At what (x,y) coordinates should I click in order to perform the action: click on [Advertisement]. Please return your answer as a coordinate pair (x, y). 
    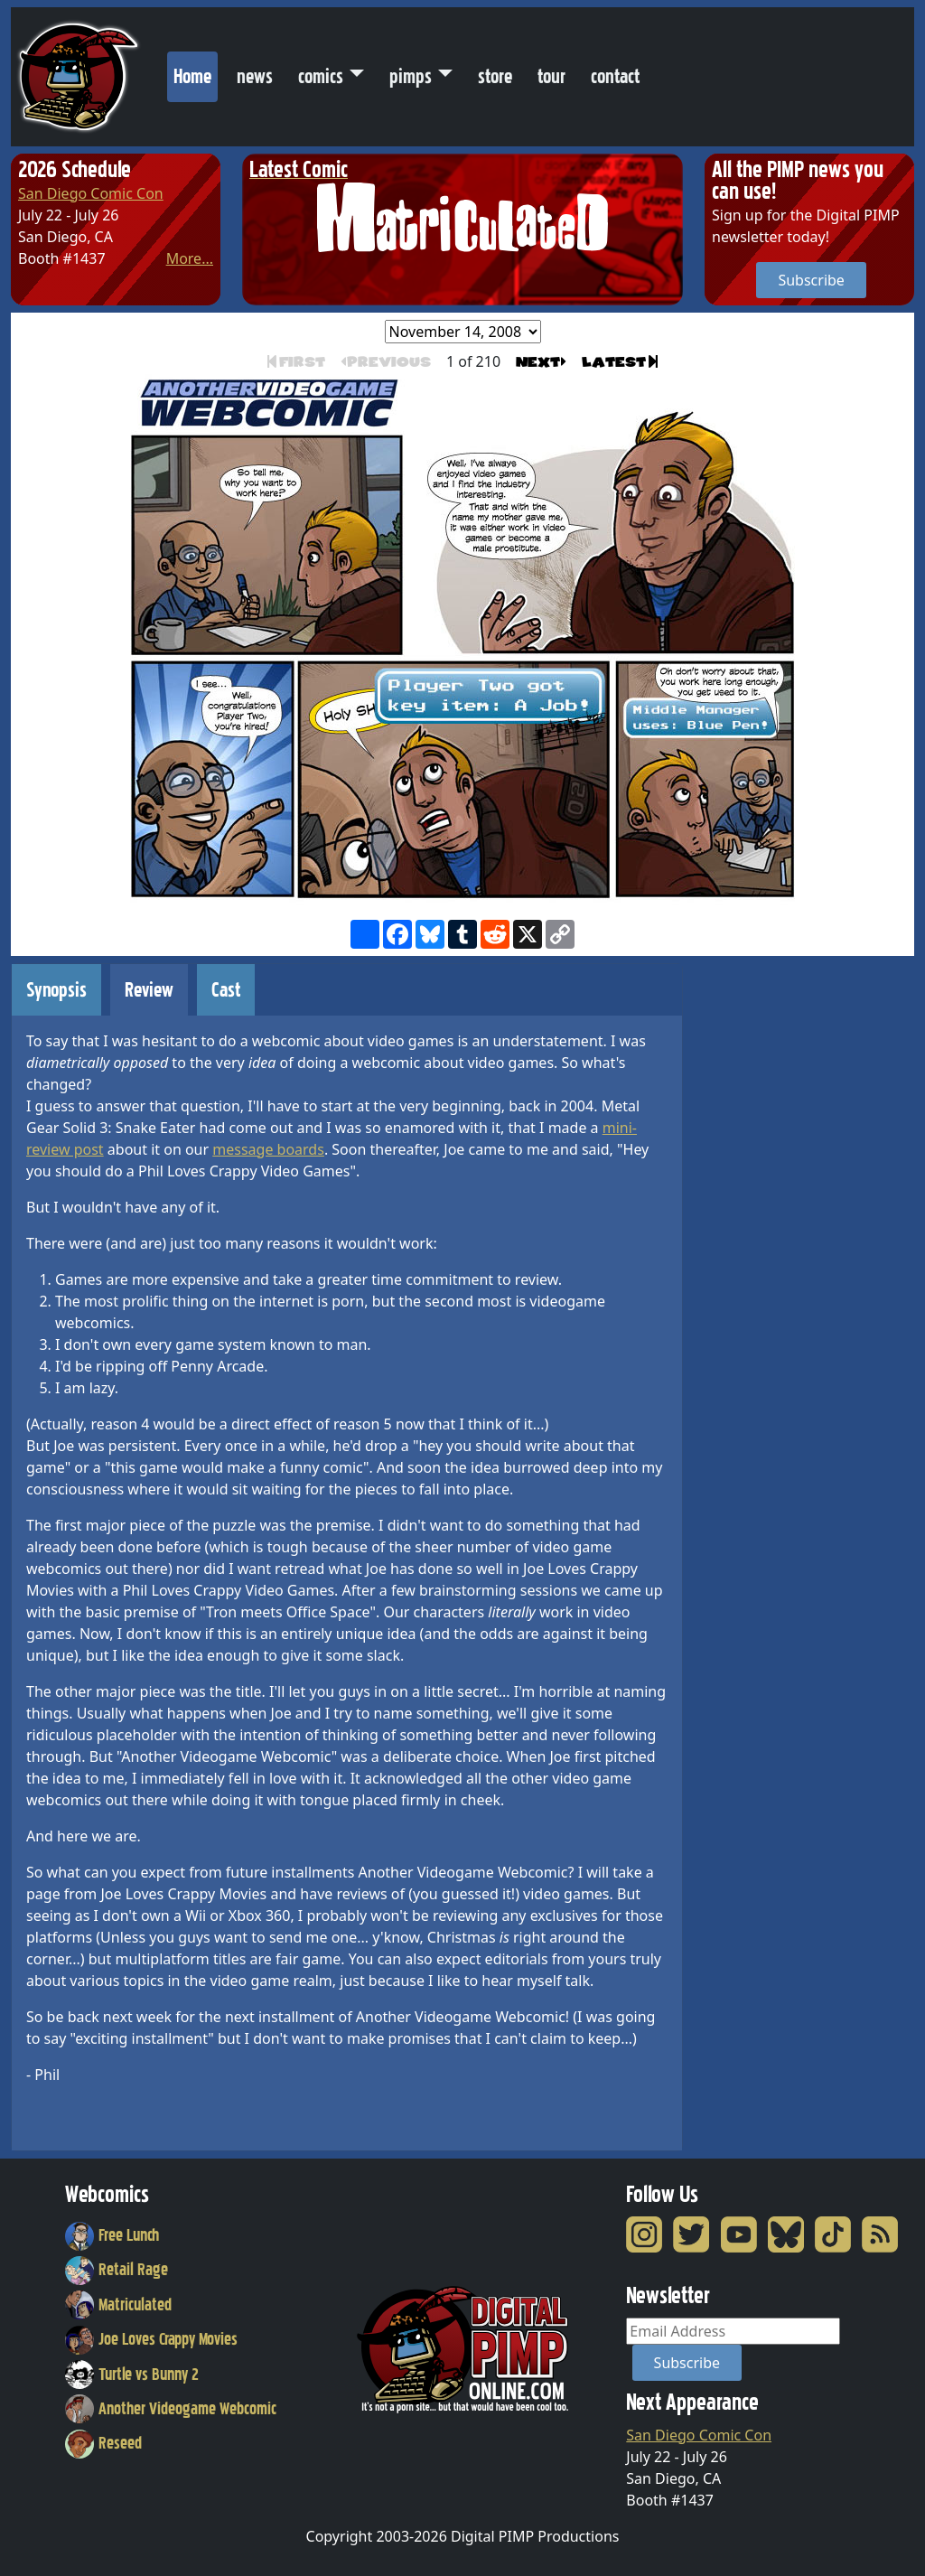
    Looking at the image, I should click on (777, 1234).